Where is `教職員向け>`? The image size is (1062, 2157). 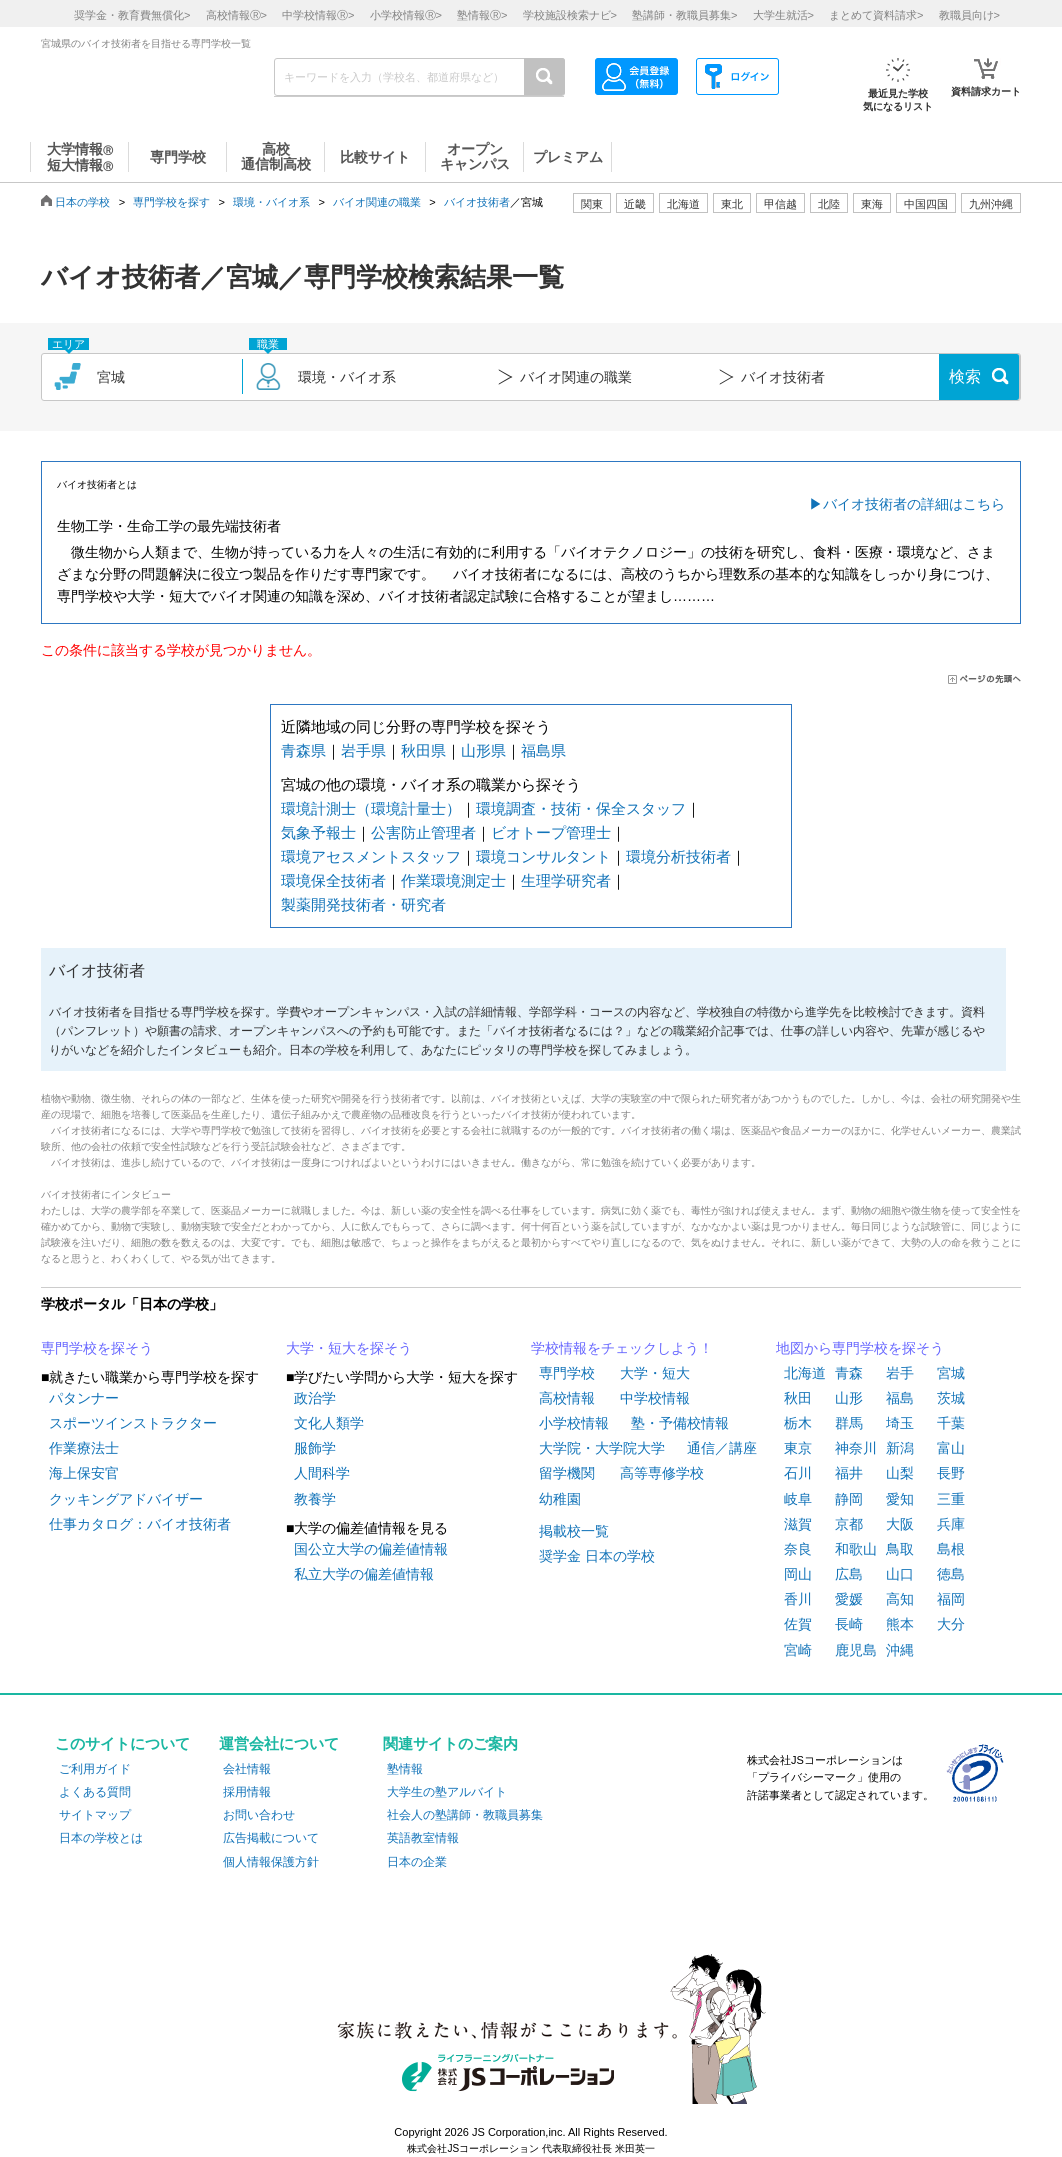
教職員向け> is located at coordinates (969, 15).